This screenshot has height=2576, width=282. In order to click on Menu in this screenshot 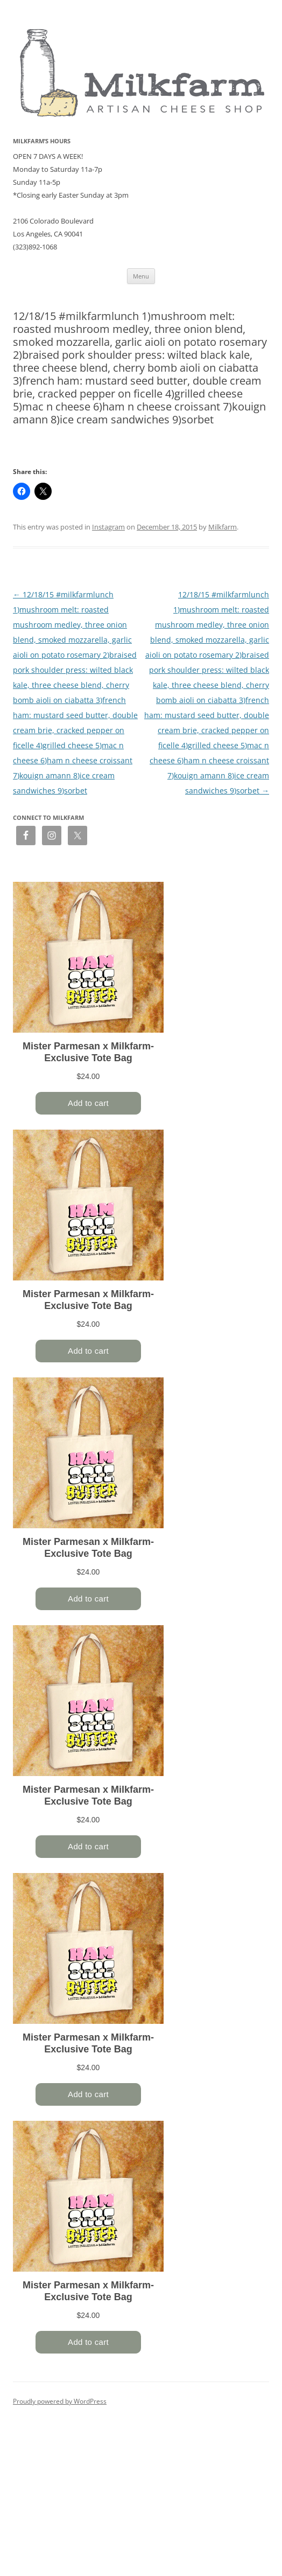, I will do `click(141, 276)`.